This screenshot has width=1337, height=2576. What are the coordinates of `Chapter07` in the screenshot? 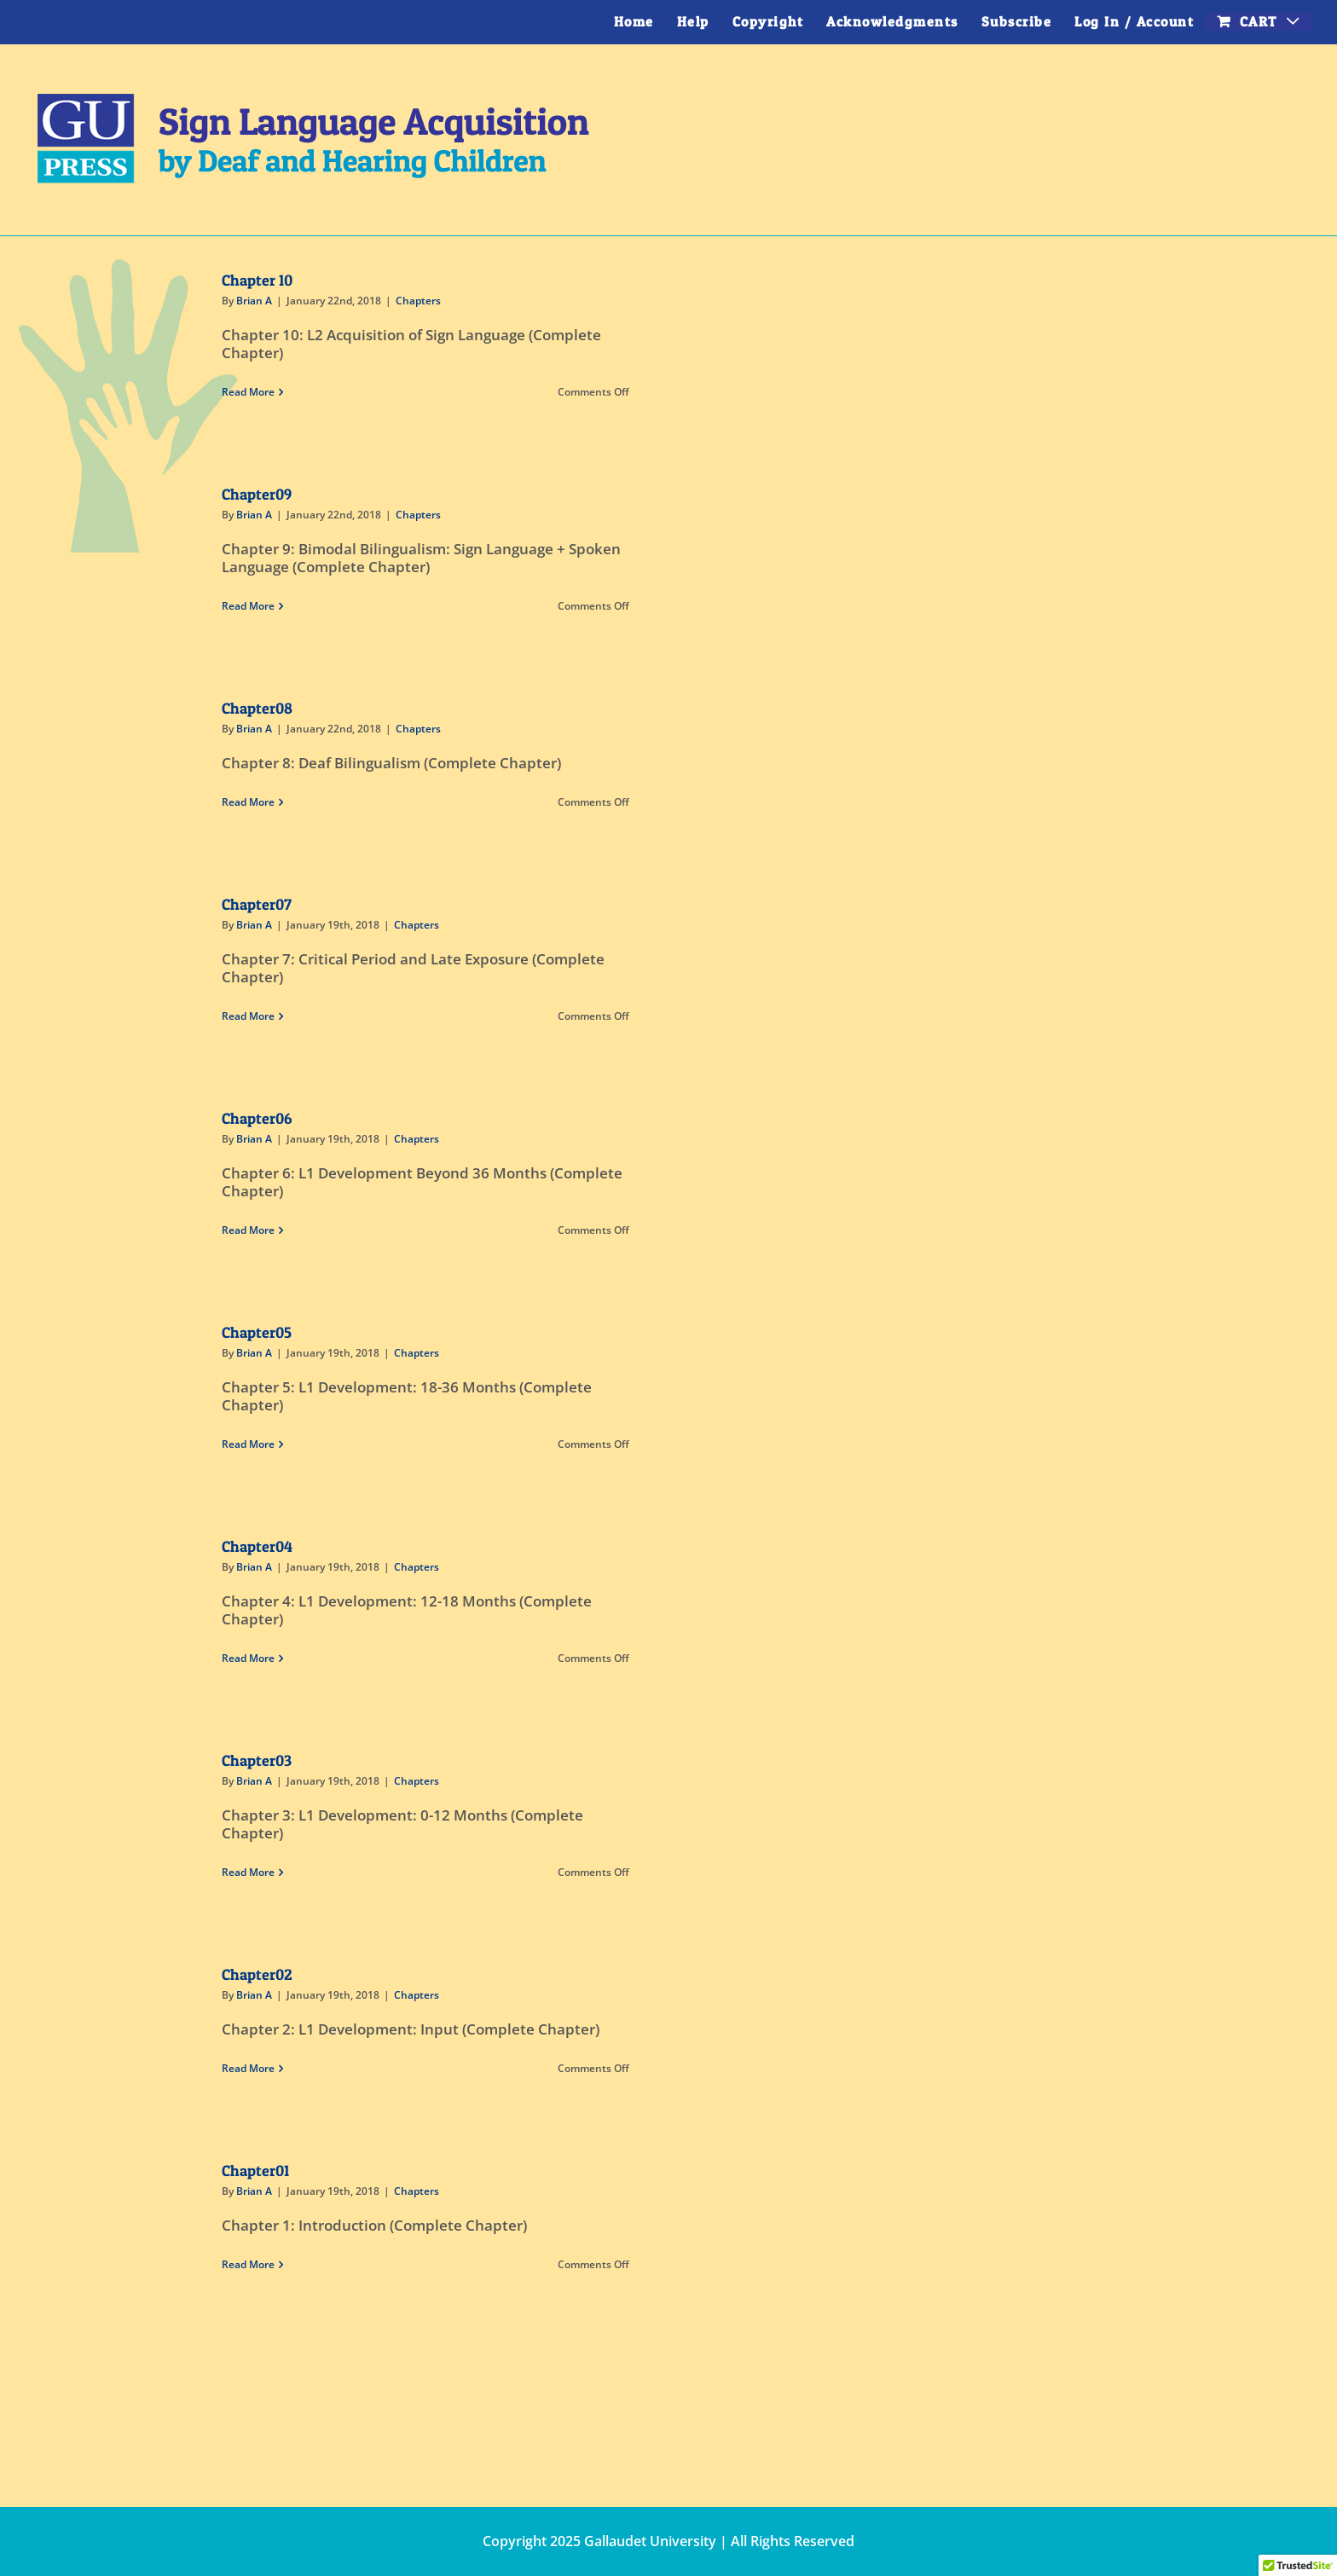 It's located at (257, 904).